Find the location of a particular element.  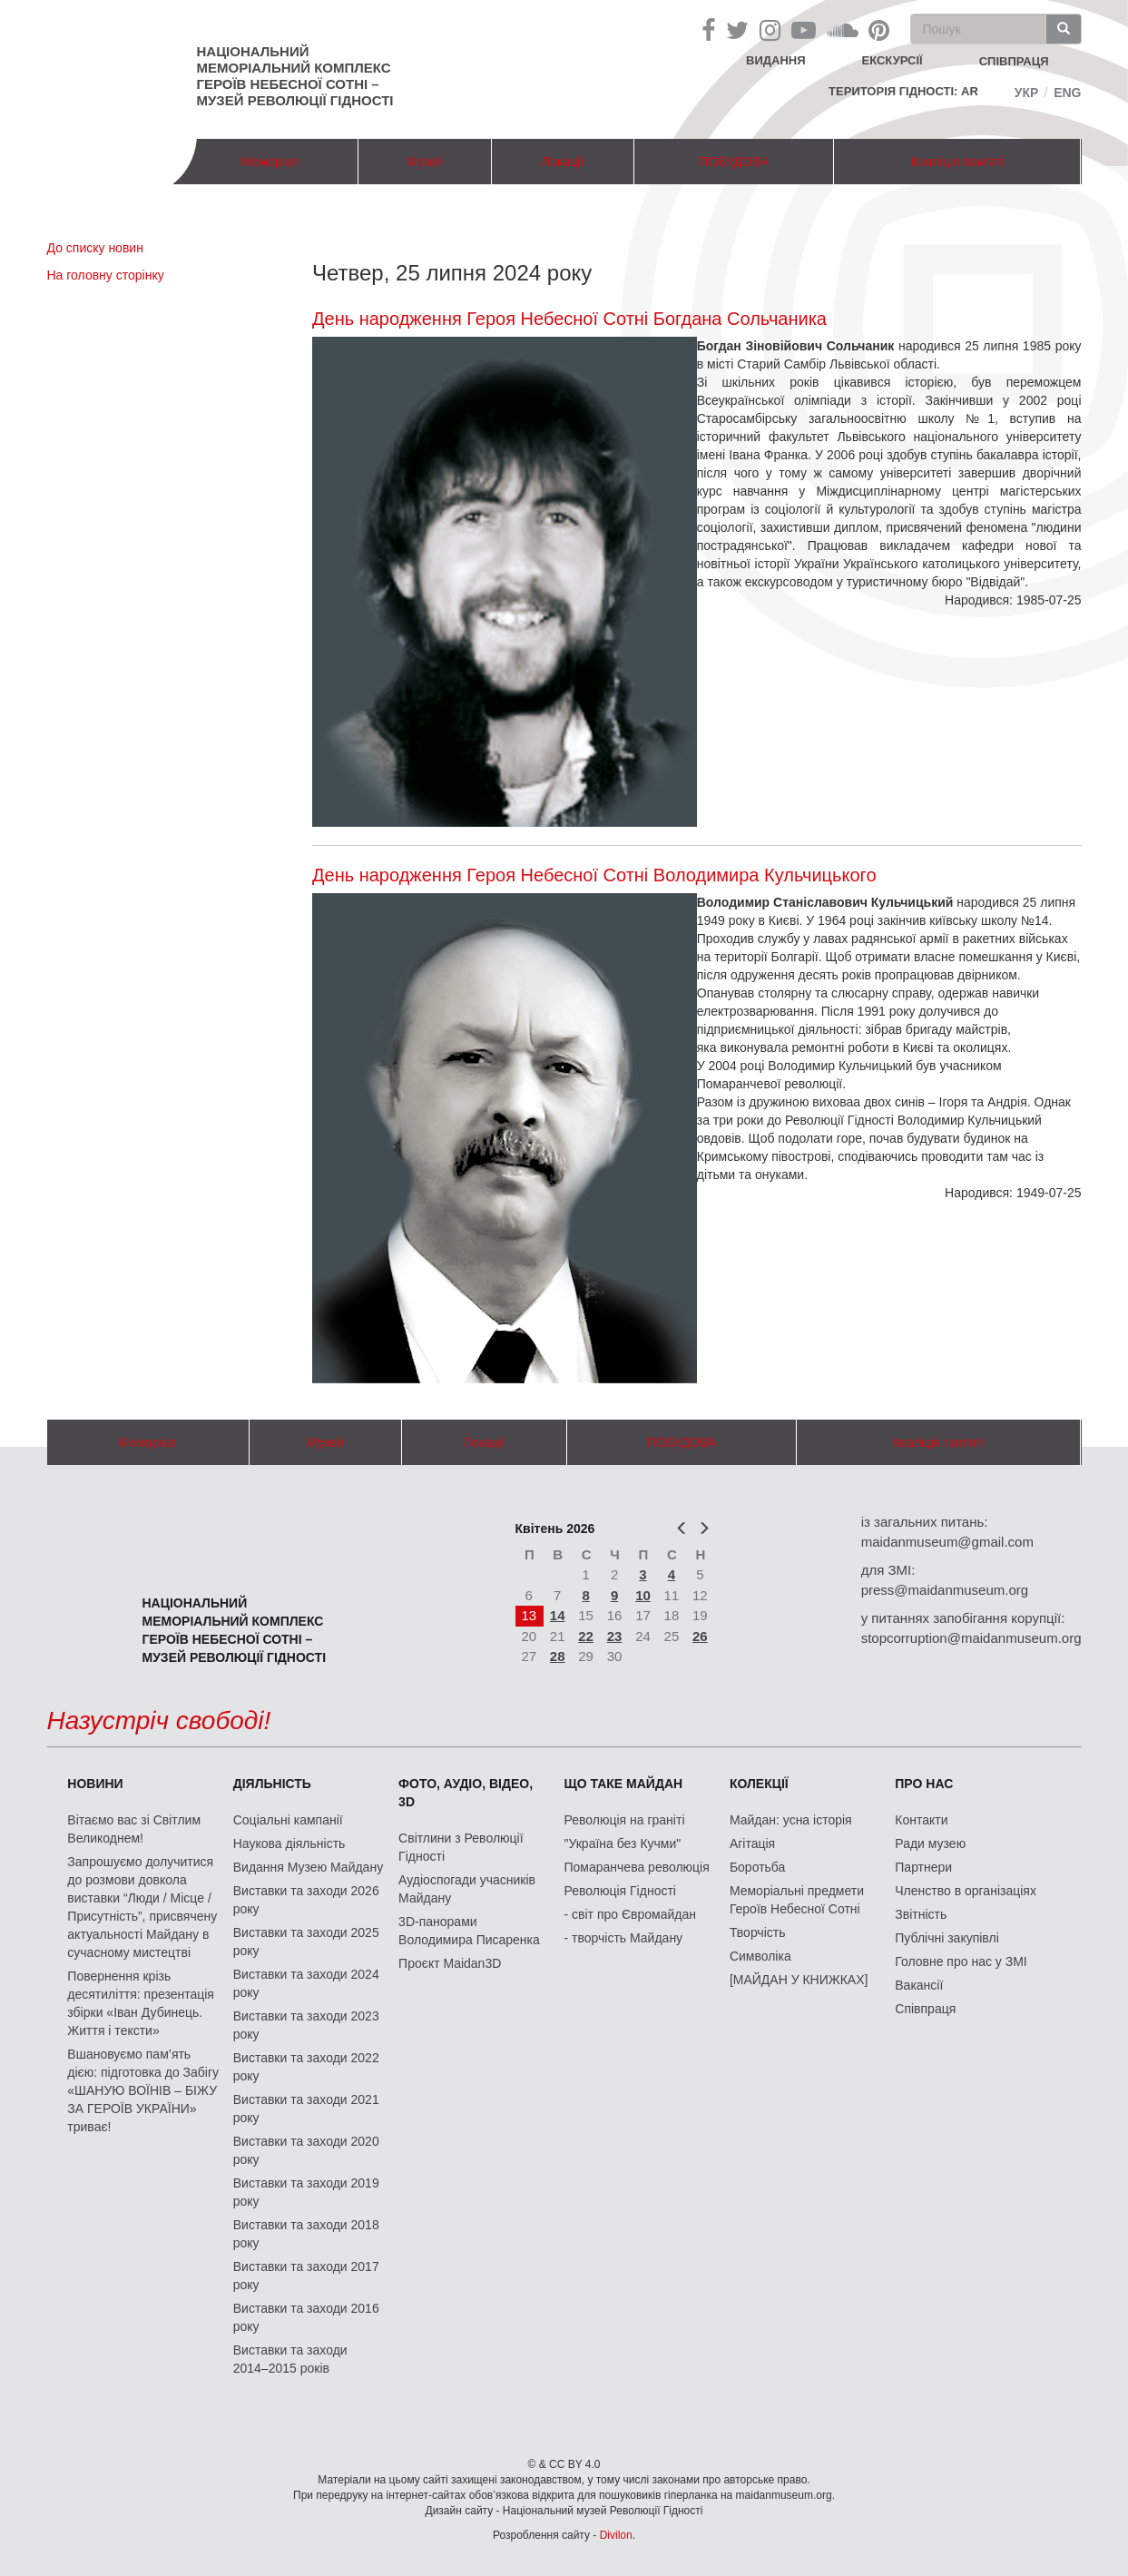

Екскурсії is located at coordinates (892, 60).